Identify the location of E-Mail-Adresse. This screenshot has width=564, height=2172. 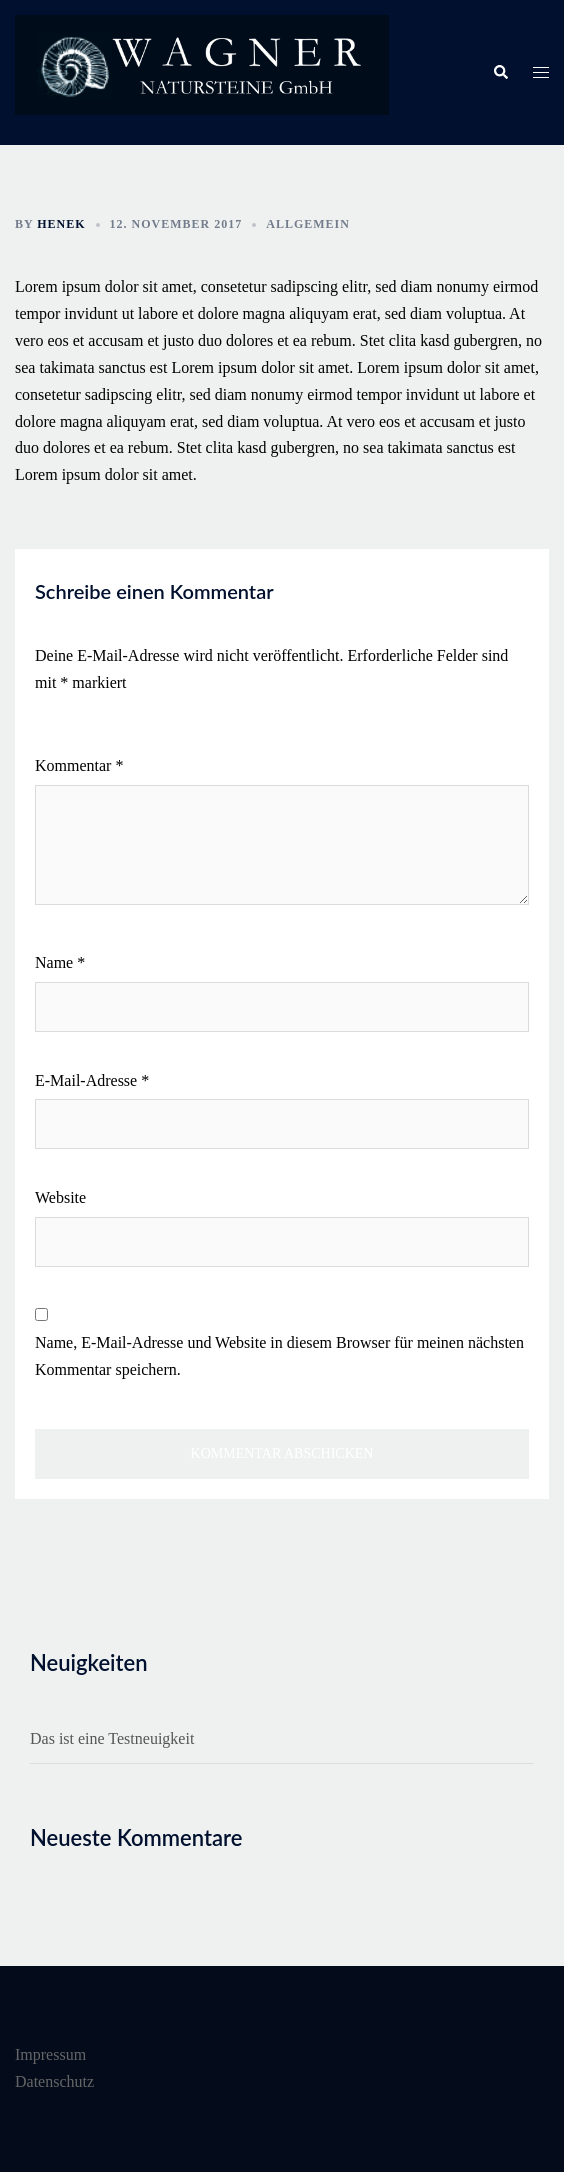
(92, 1080).